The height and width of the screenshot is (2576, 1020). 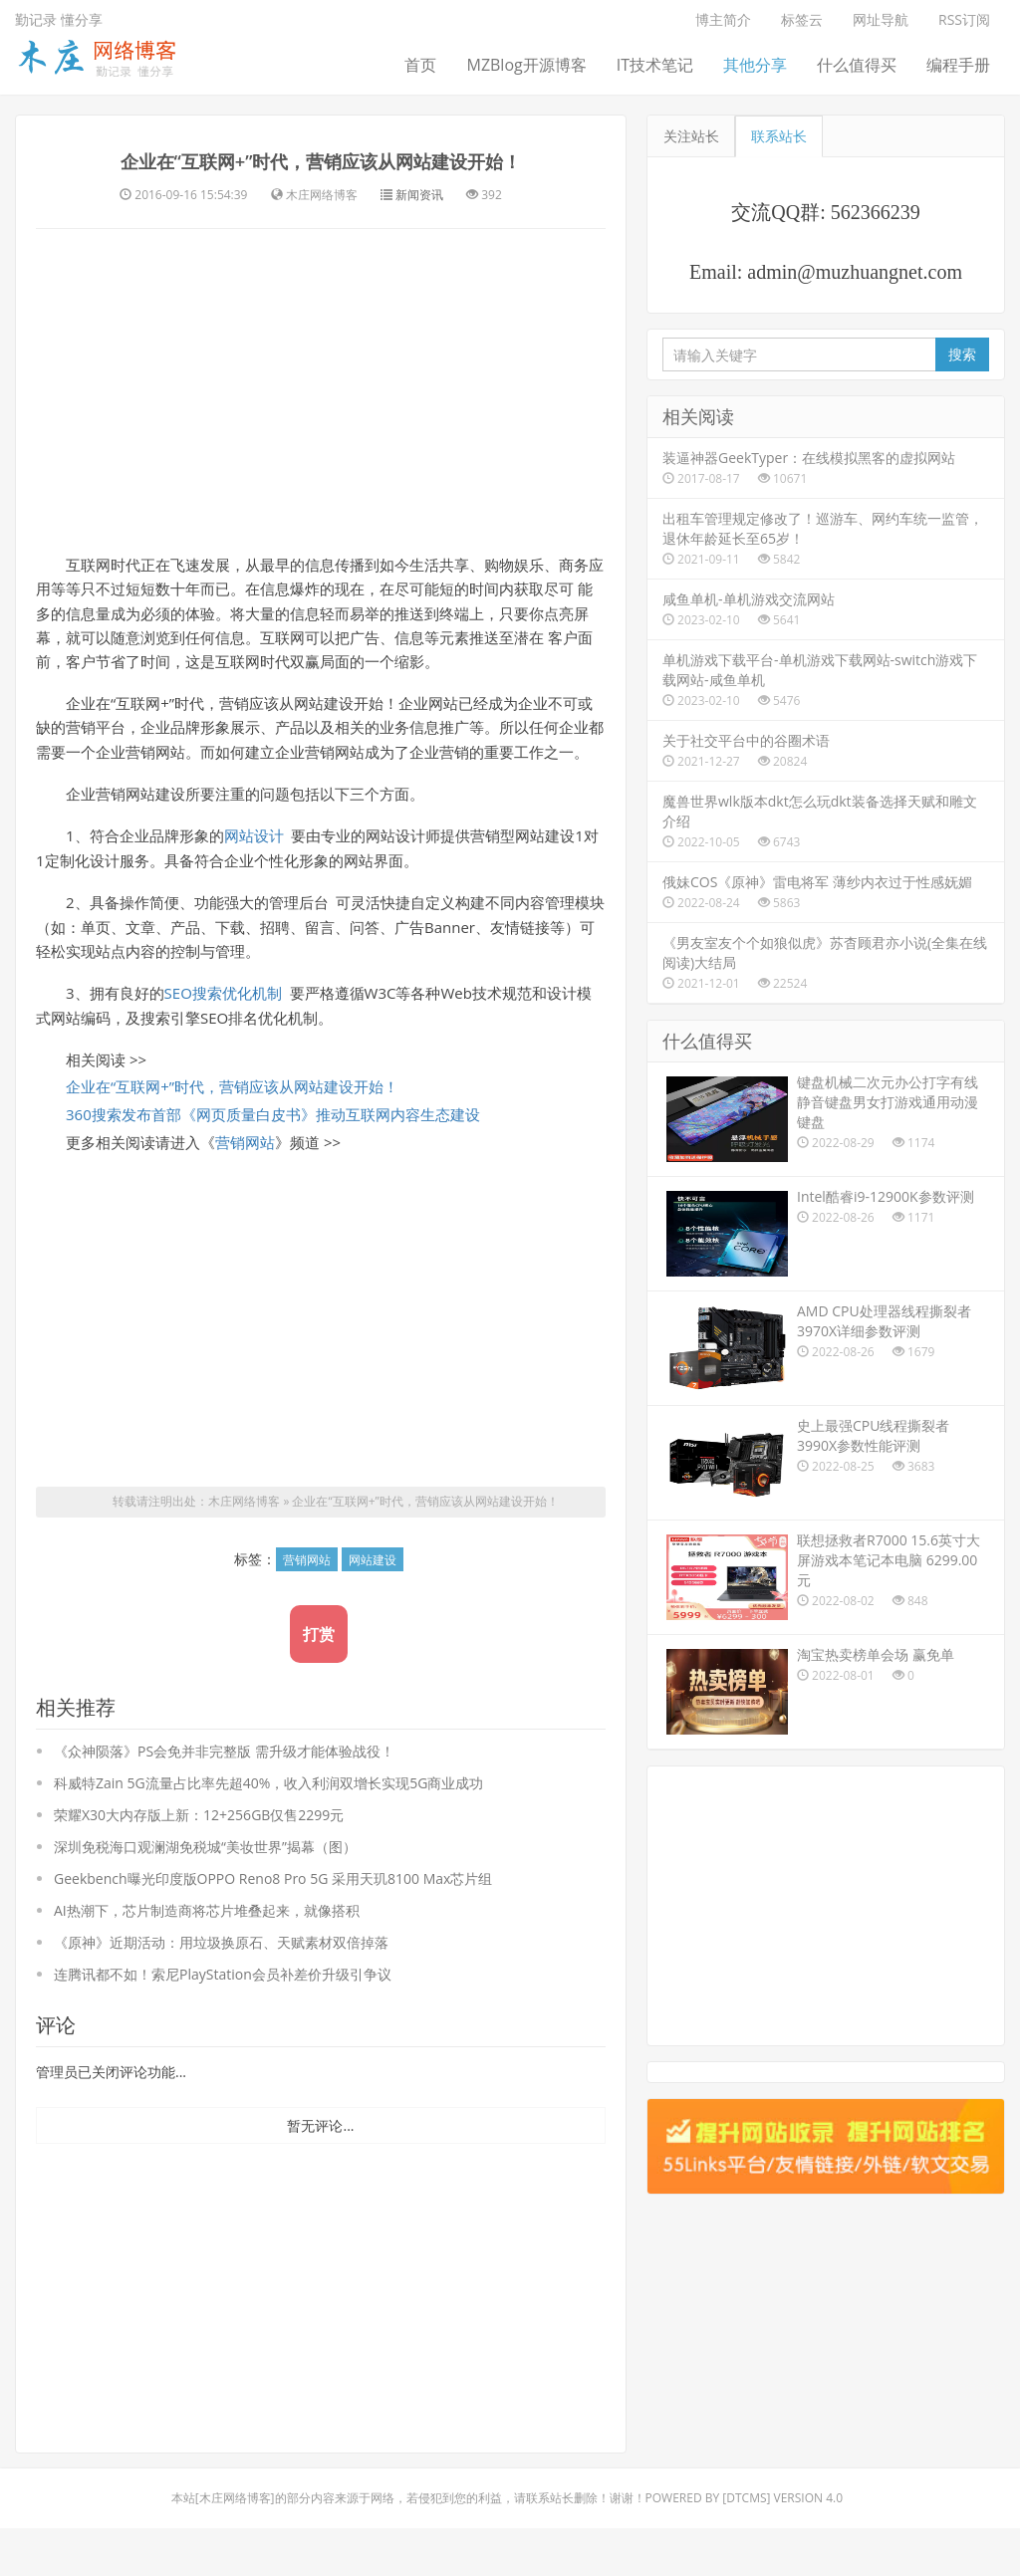 What do you see at coordinates (221, 1990) in the screenshot?
I see `《原神》近期活动：用垃圾换原石、天赋素材双倍掉落` at bounding box center [221, 1990].